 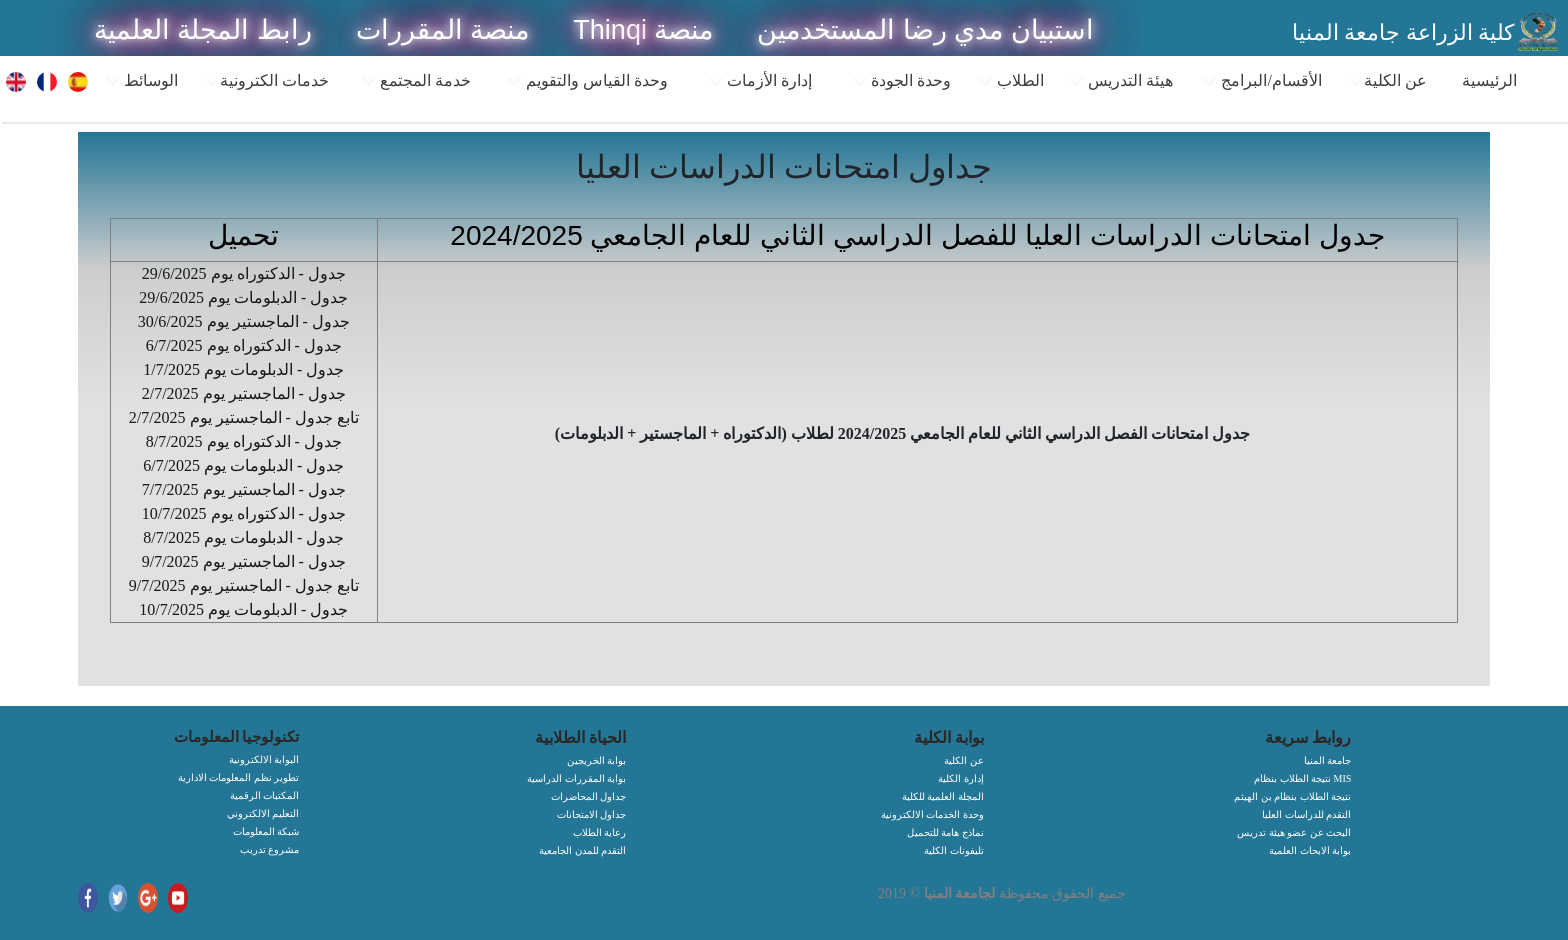 What do you see at coordinates (266, 831) in the screenshot?
I see `شبكة المعلومات` at bounding box center [266, 831].